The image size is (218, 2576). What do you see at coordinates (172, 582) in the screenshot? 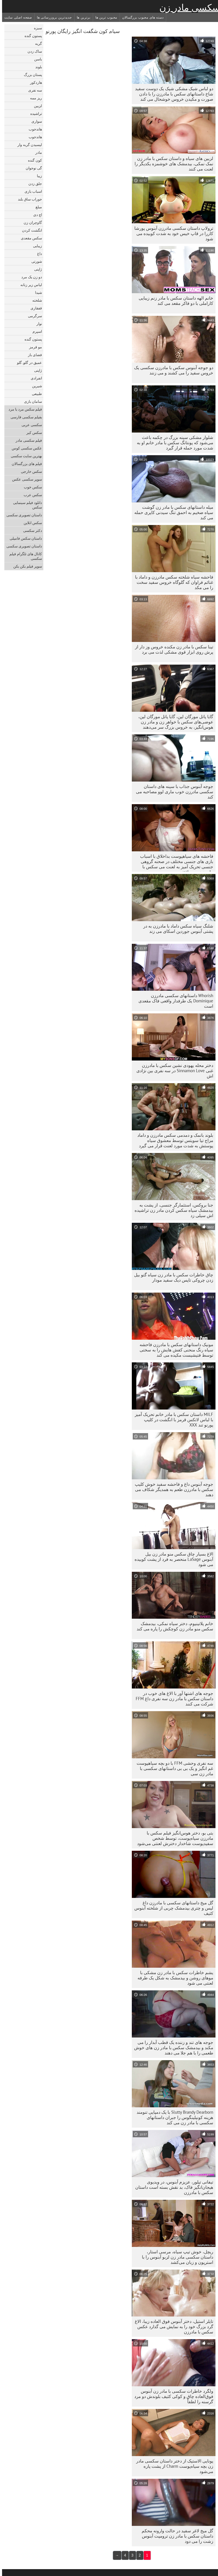
I see `فاحشه سیاه شلخته سکس مادرزن و داماد با غنائم فراوان که گلوگاه خروس سفید سخت را می مکد` at bounding box center [172, 582].